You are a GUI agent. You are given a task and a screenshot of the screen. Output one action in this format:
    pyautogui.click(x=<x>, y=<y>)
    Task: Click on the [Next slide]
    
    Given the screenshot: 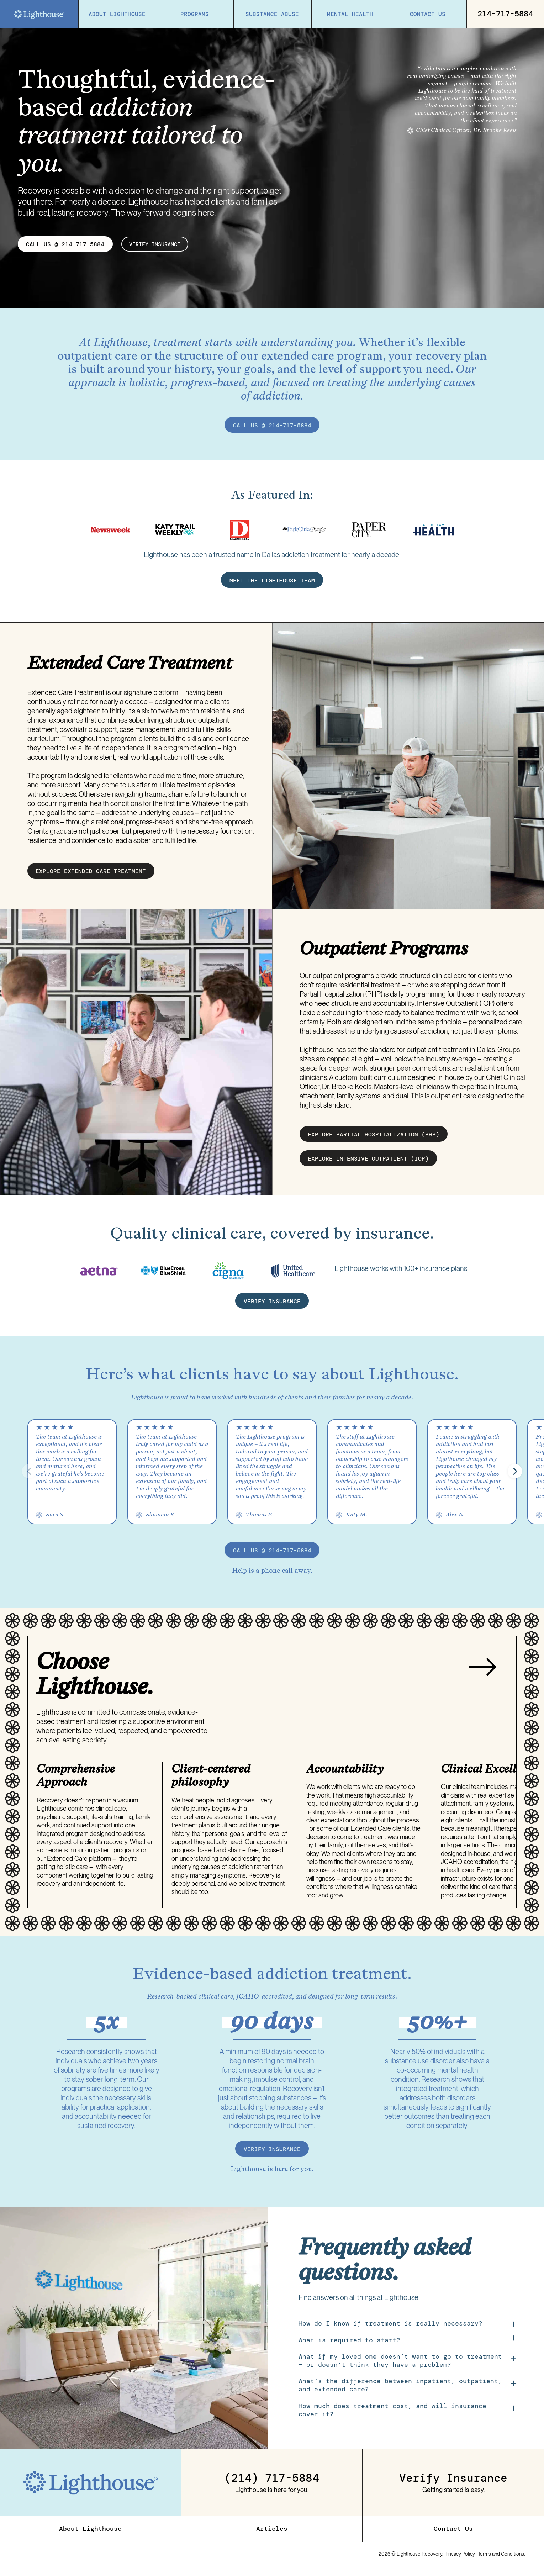 What is the action you would take?
    pyautogui.click(x=482, y=1673)
    